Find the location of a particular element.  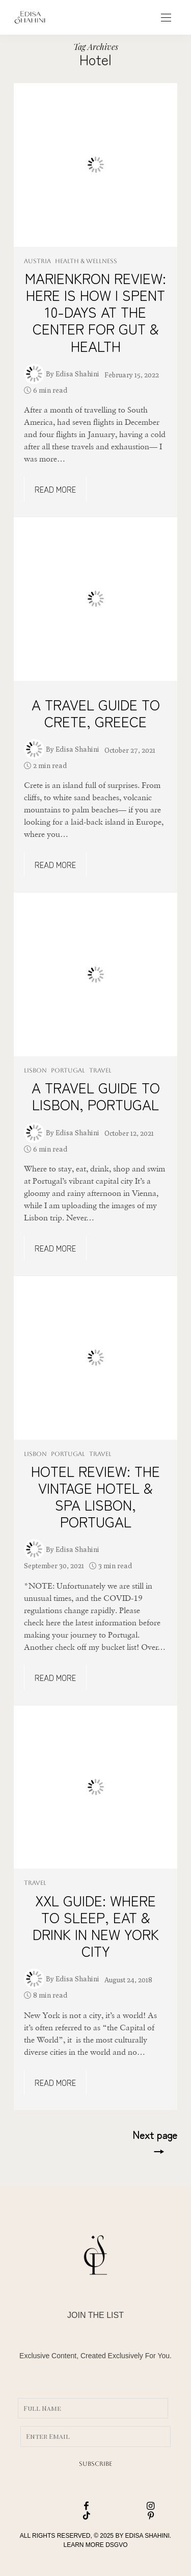

DSGVO is located at coordinates (116, 2544).